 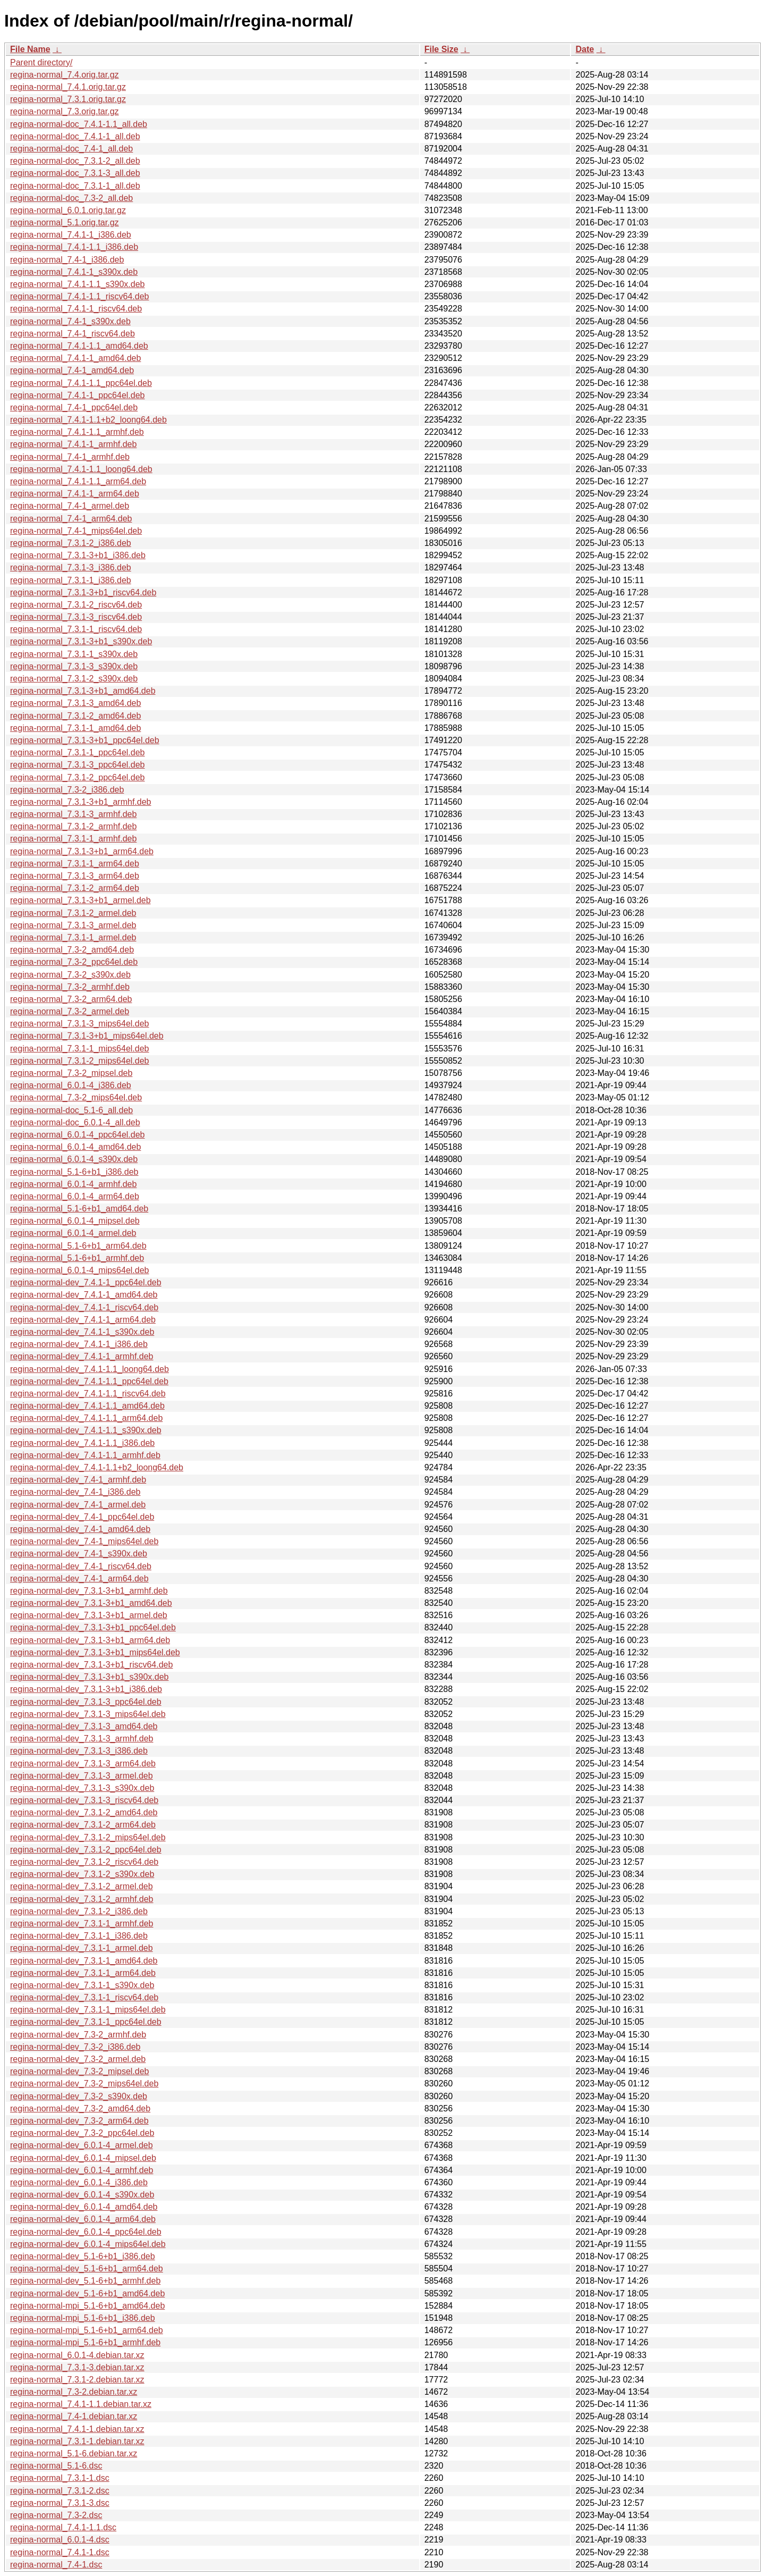 What do you see at coordinates (86, 1417) in the screenshot?
I see `regina-normal-dev_7.4.1-1.1_arm64.deb` at bounding box center [86, 1417].